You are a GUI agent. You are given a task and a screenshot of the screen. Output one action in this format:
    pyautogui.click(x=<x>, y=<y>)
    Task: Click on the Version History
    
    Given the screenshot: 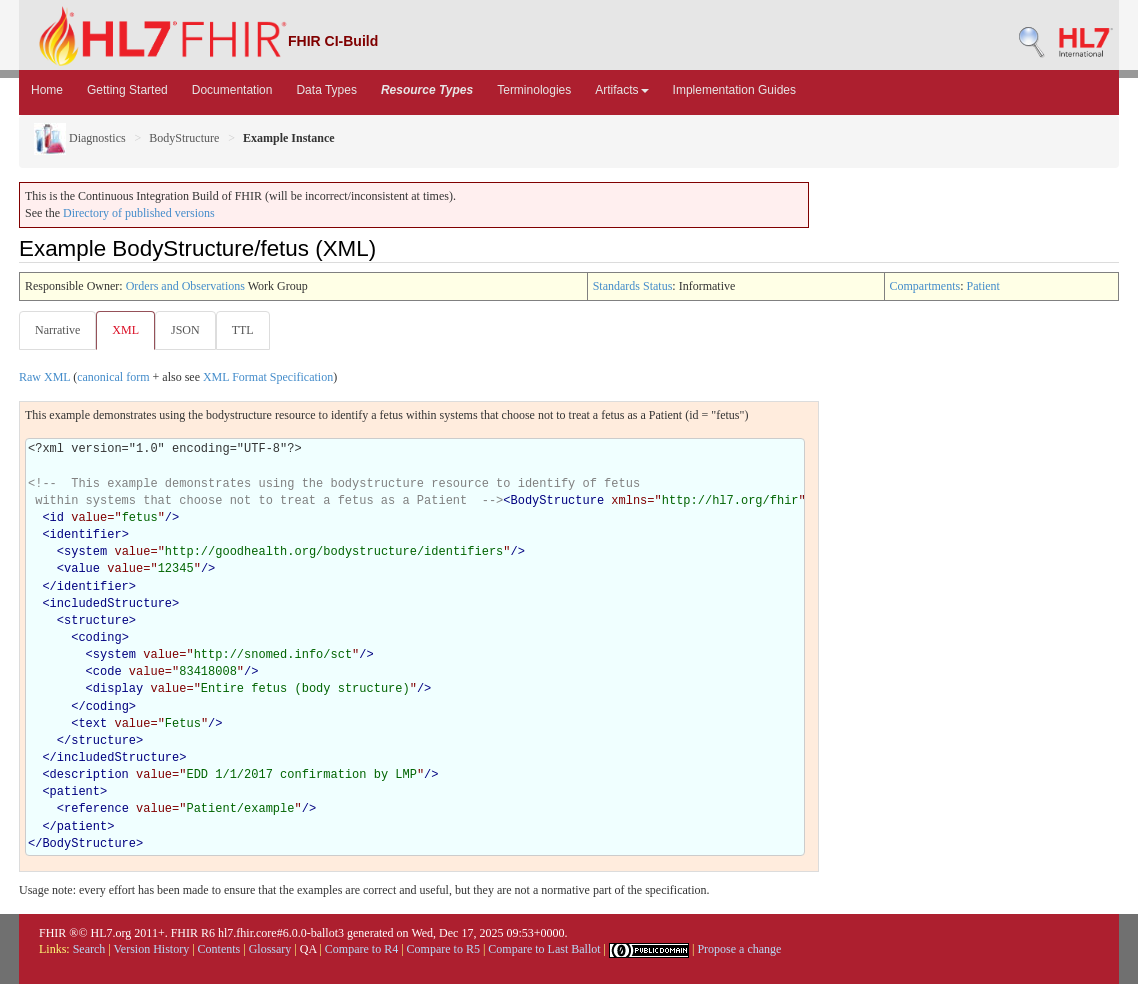 What is the action you would take?
    pyautogui.click(x=152, y=950)
    